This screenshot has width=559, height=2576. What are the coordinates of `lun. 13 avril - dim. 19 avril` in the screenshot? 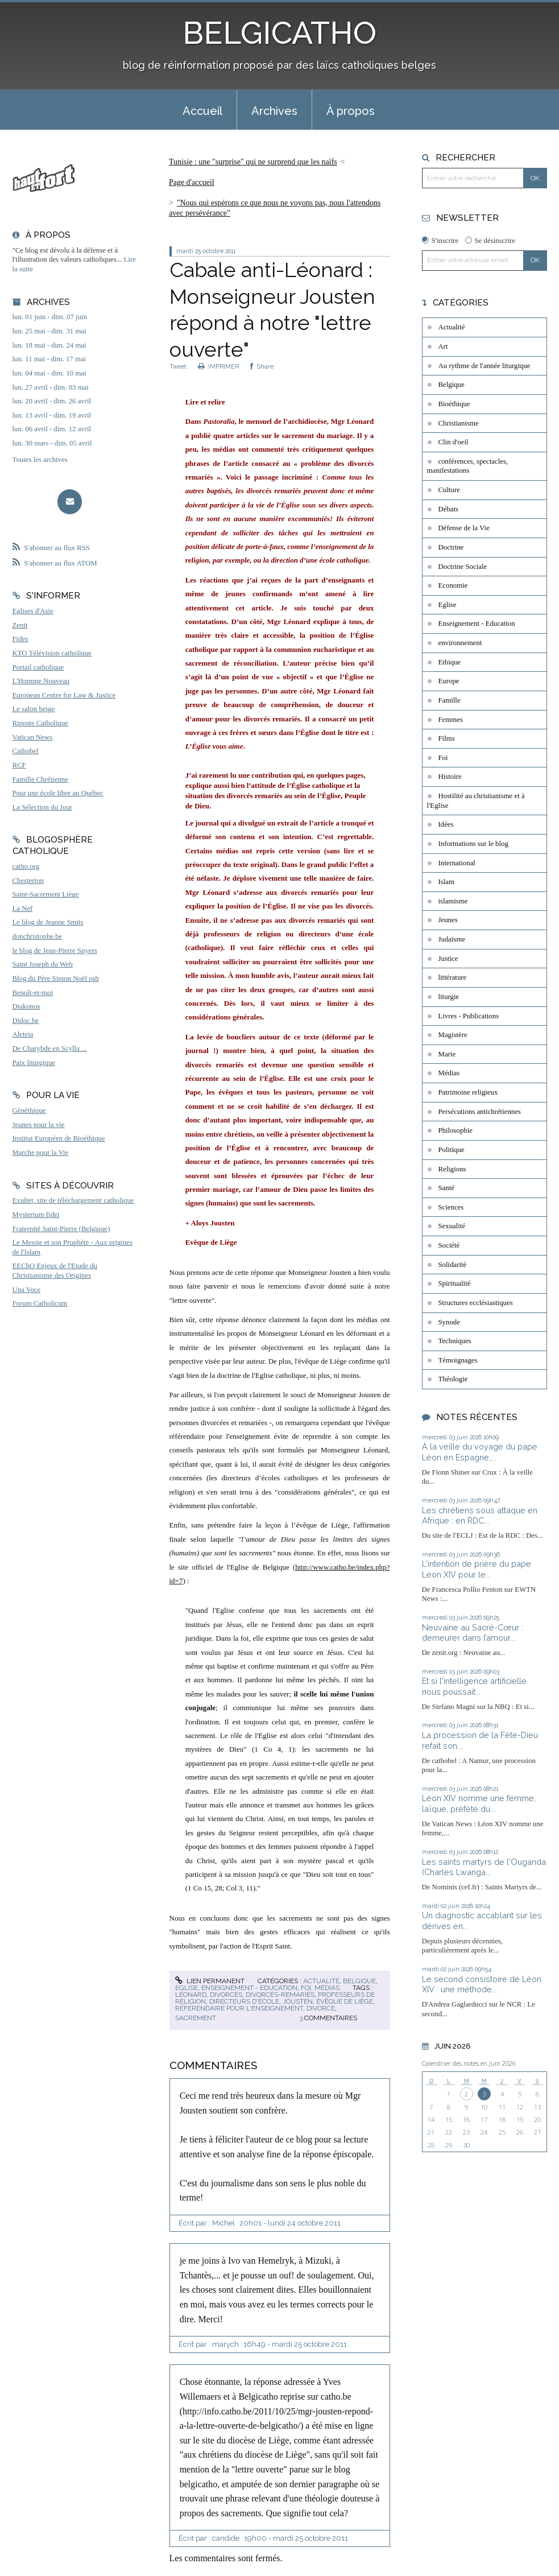 It's located at (52, 415).